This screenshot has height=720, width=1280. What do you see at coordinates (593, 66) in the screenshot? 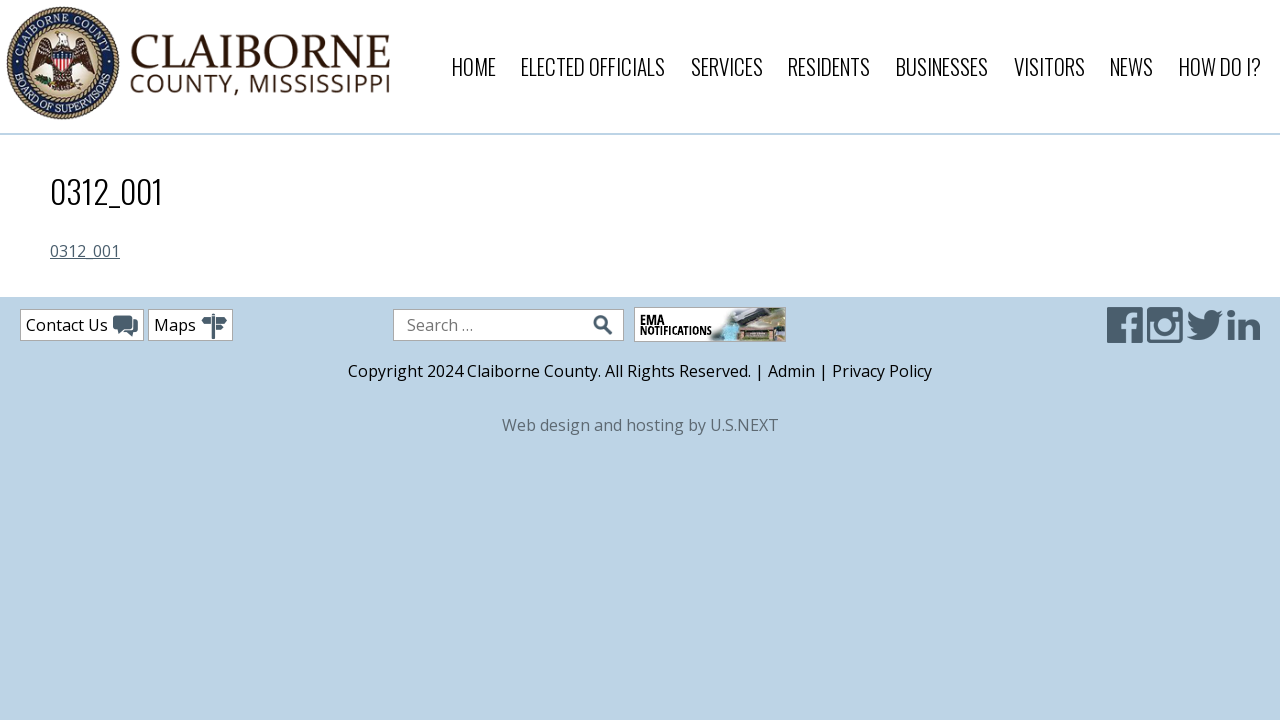
I see `Elected Officials` at bounding box center [593, 66].